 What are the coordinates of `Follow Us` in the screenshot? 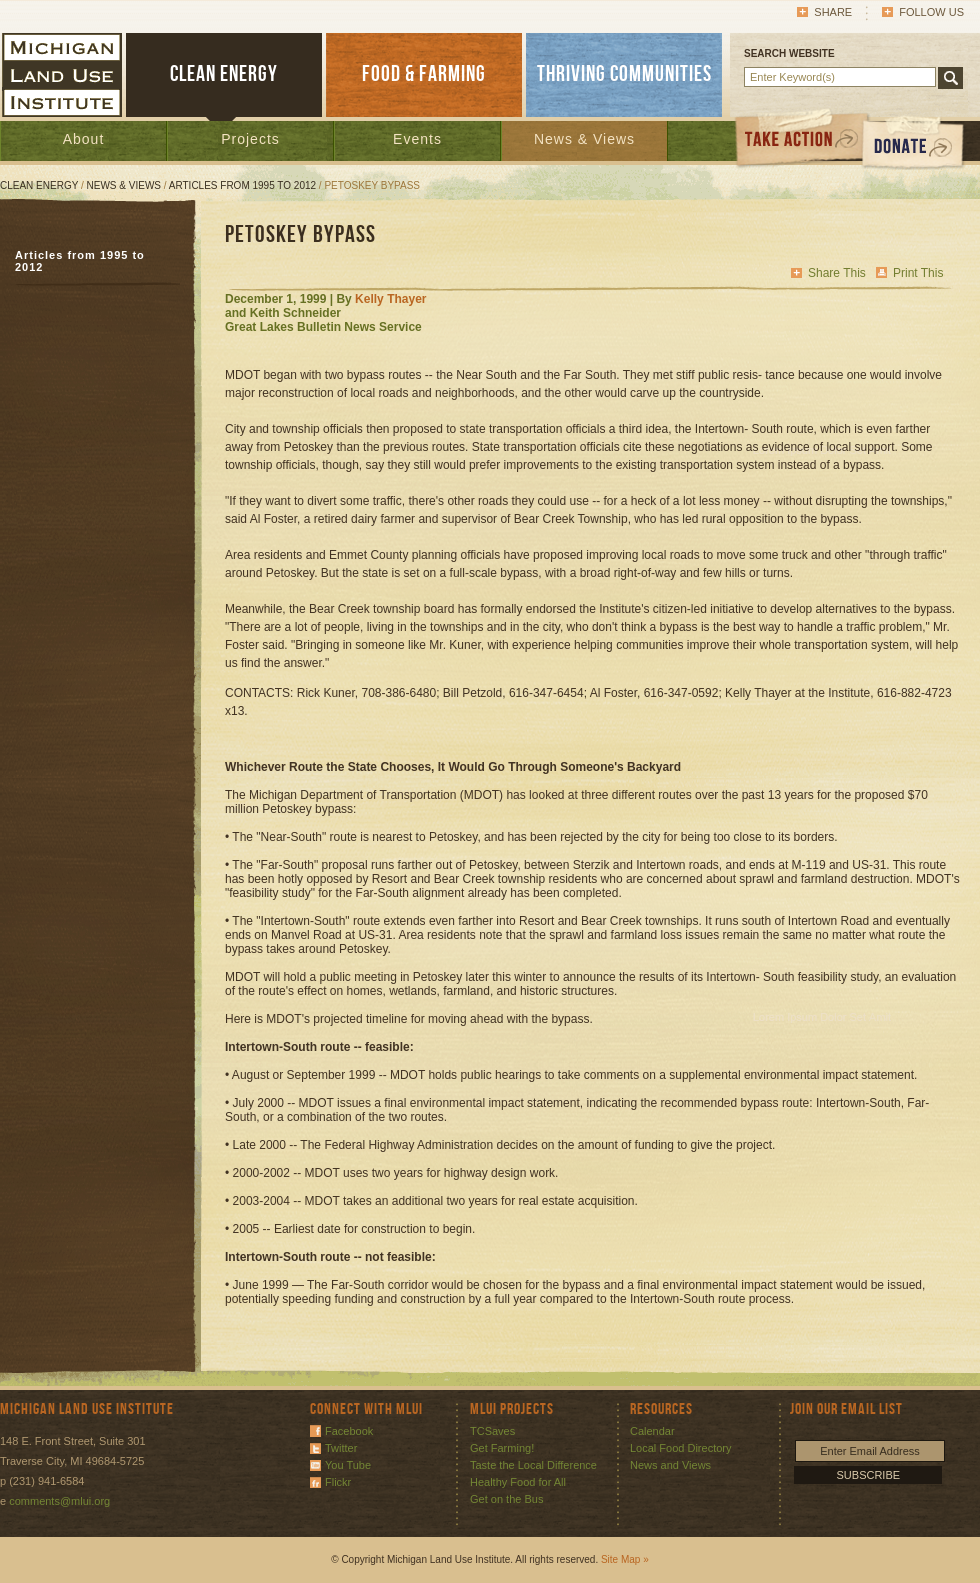 It's located at (931, 12).